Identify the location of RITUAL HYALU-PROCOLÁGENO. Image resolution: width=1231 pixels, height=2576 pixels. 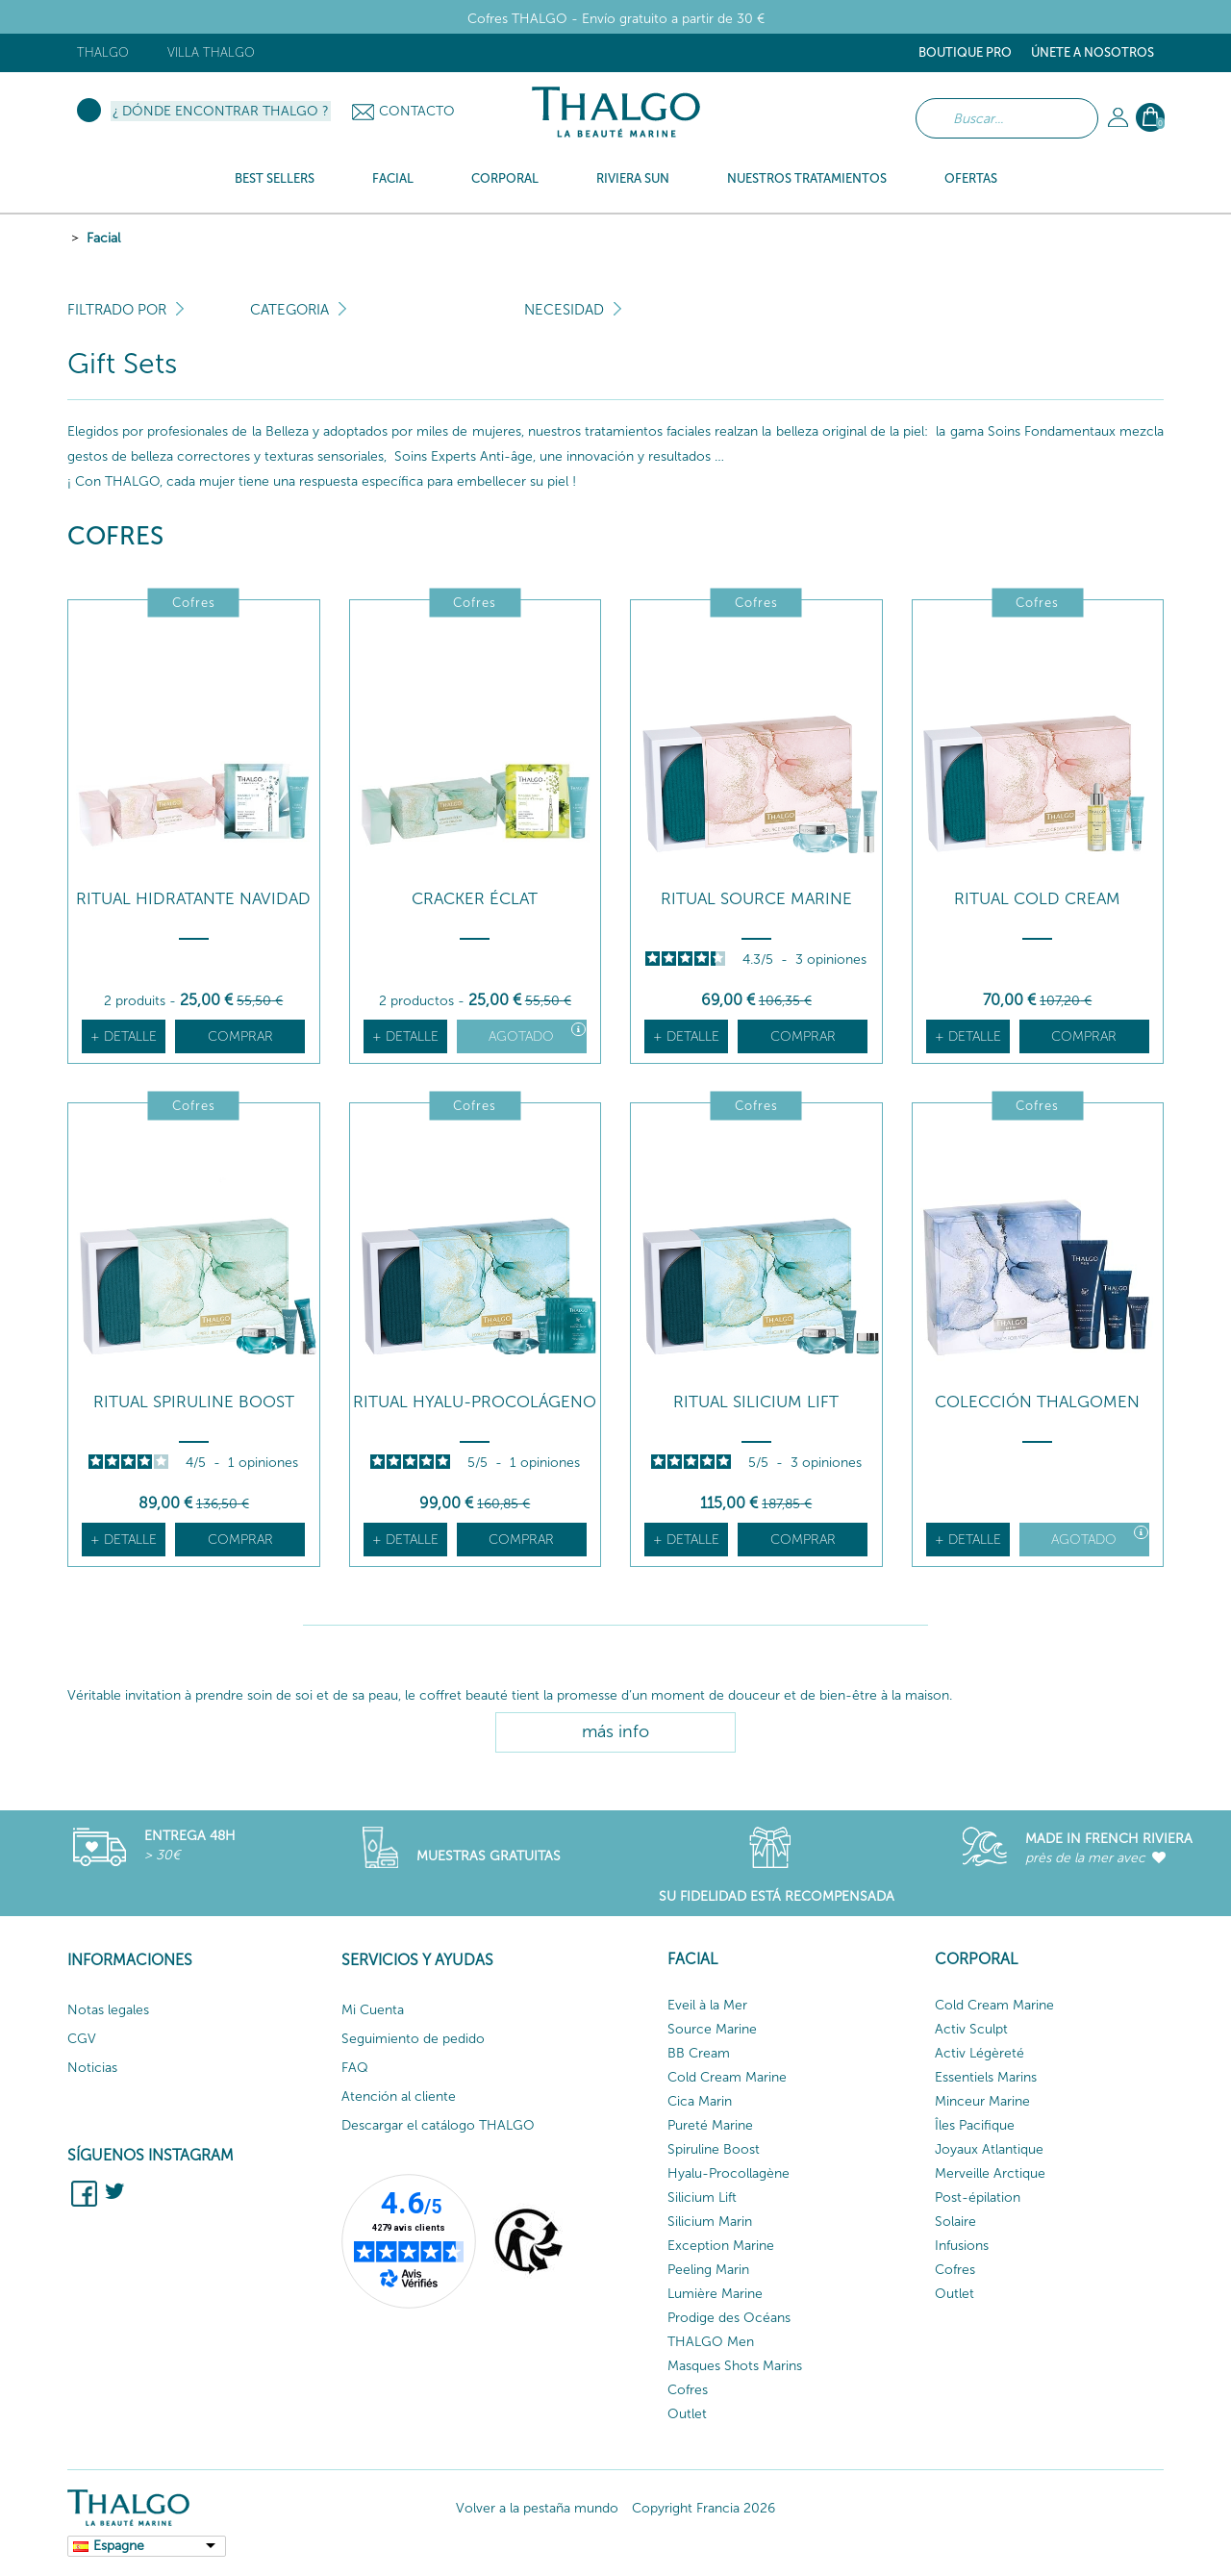
(474, 1402).